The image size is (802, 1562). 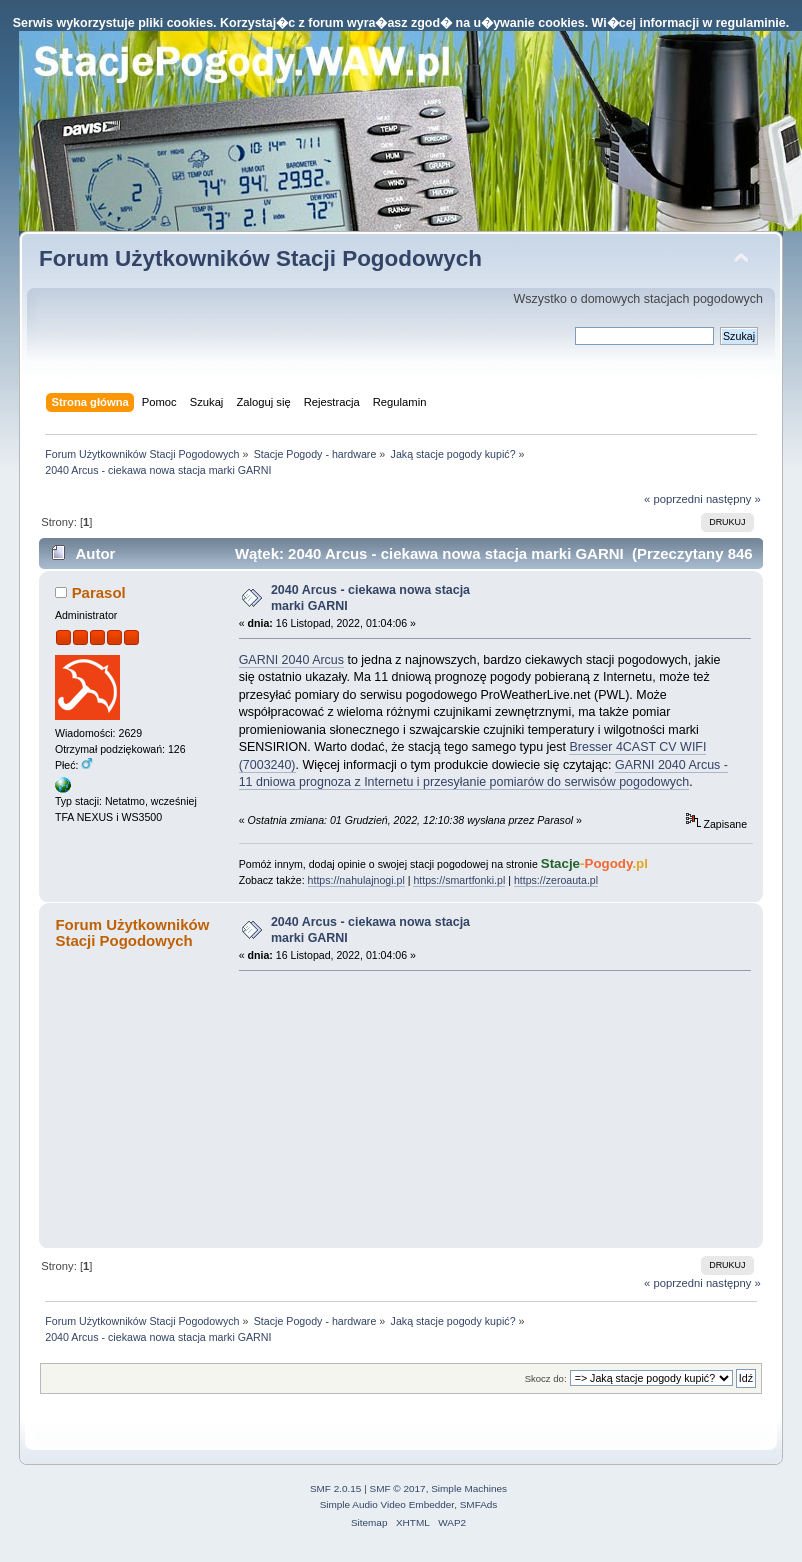 What do you see at coordinates (356, 880) in the screenshot?
I see `https://nahulajnogi.pl` at bounding box center [356, 880].